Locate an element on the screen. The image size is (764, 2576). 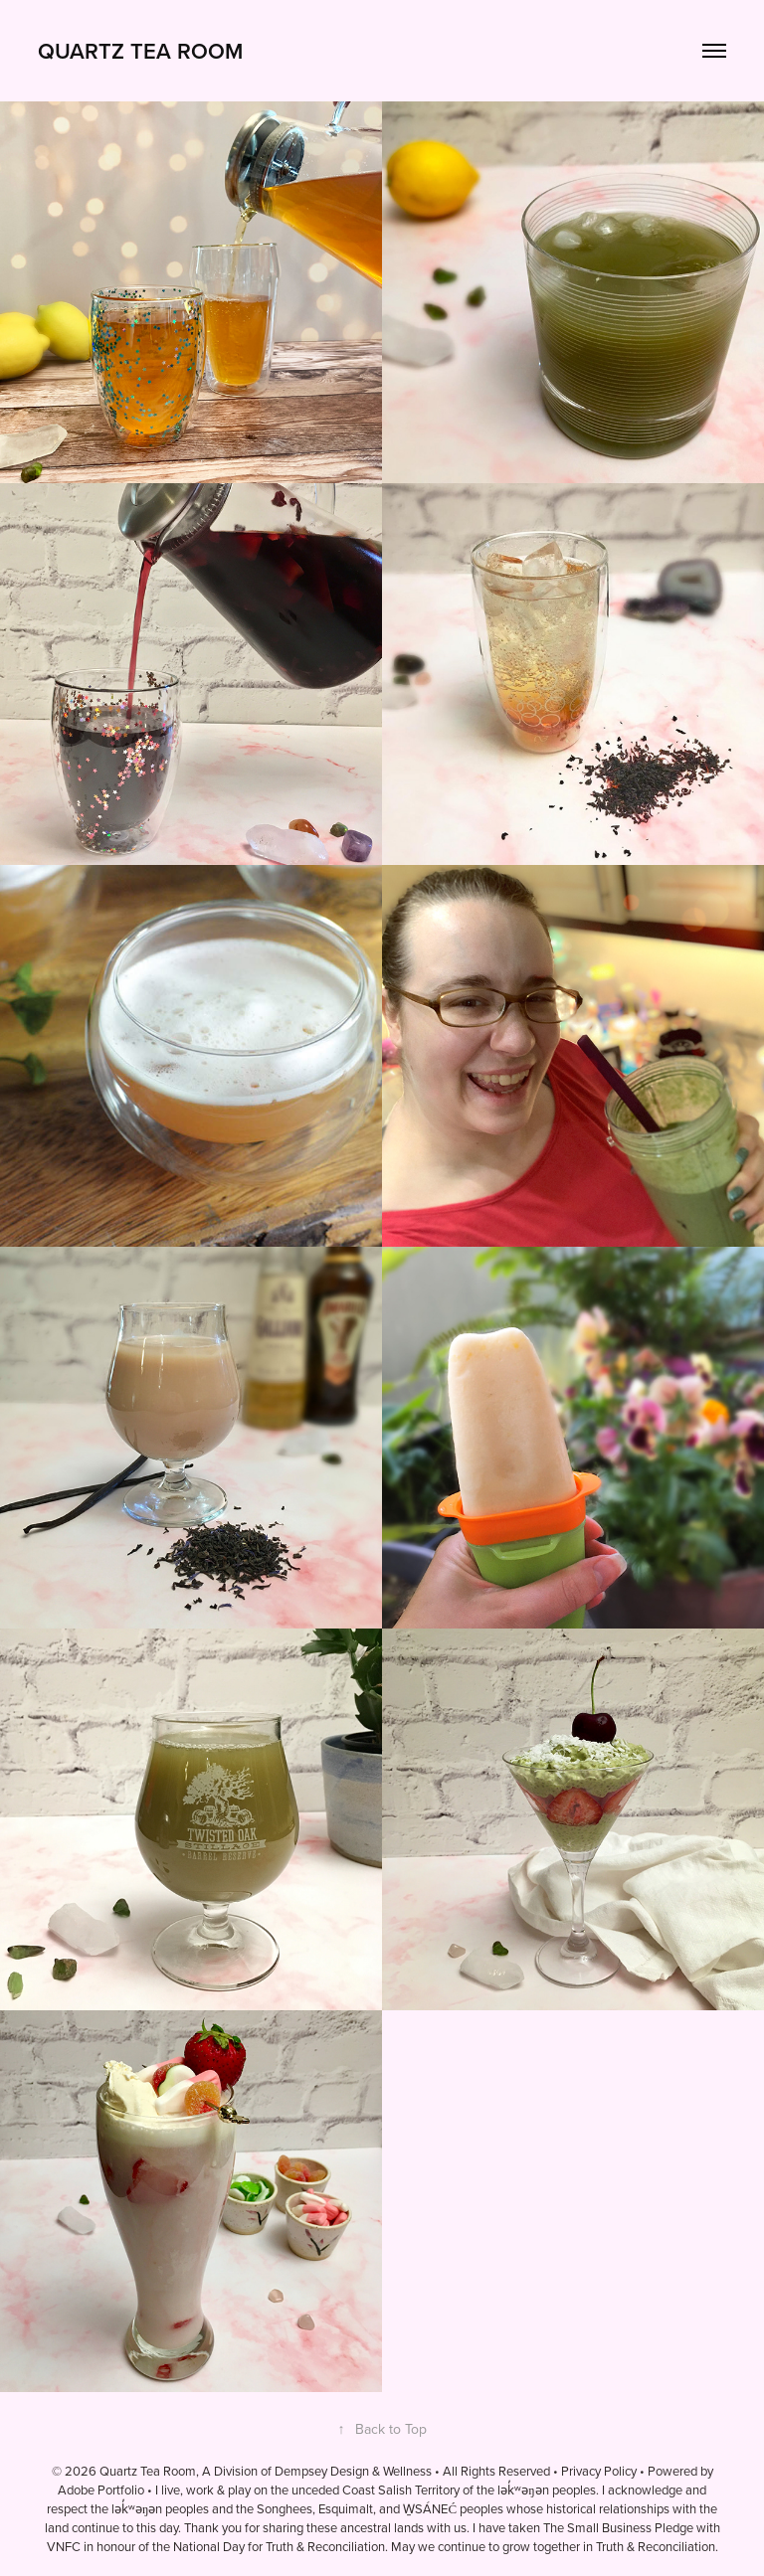
Songhees is located at coordinates (284, 2508).